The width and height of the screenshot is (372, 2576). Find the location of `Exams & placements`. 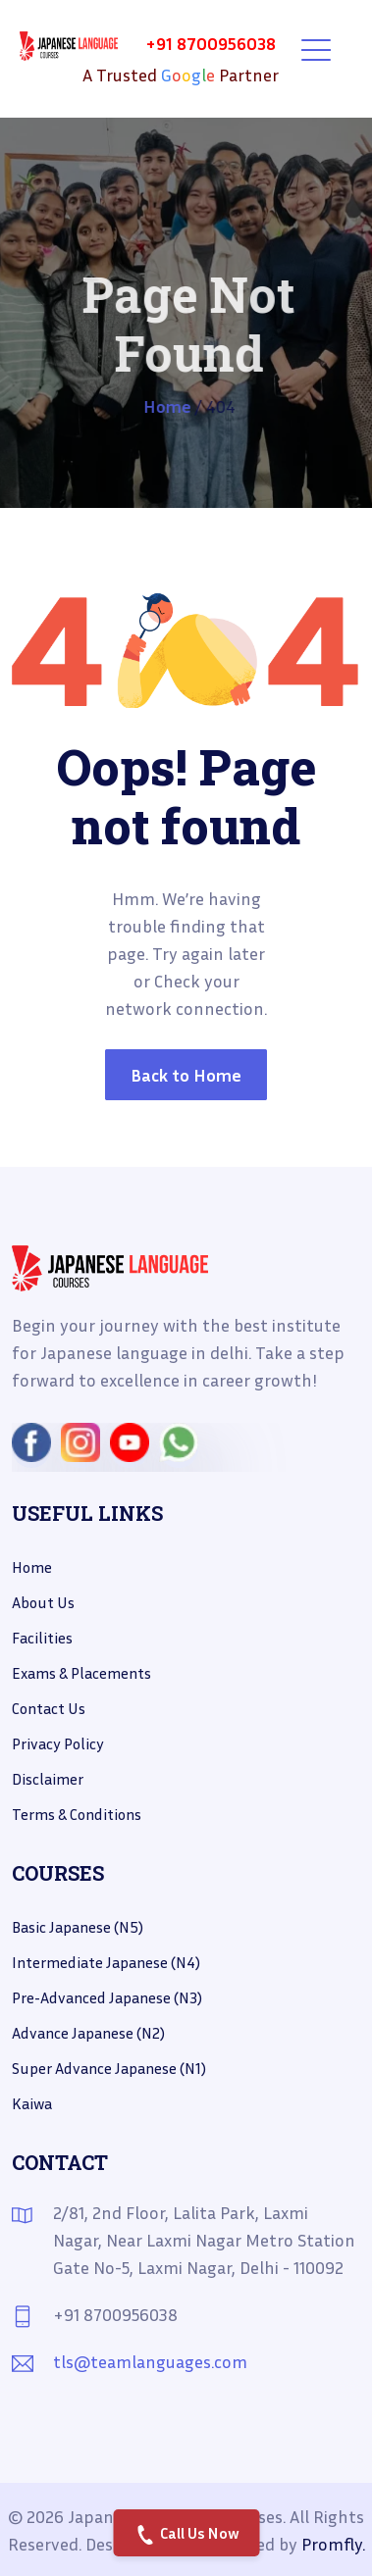

Exams & placements is located at coordinates (81, 1673).